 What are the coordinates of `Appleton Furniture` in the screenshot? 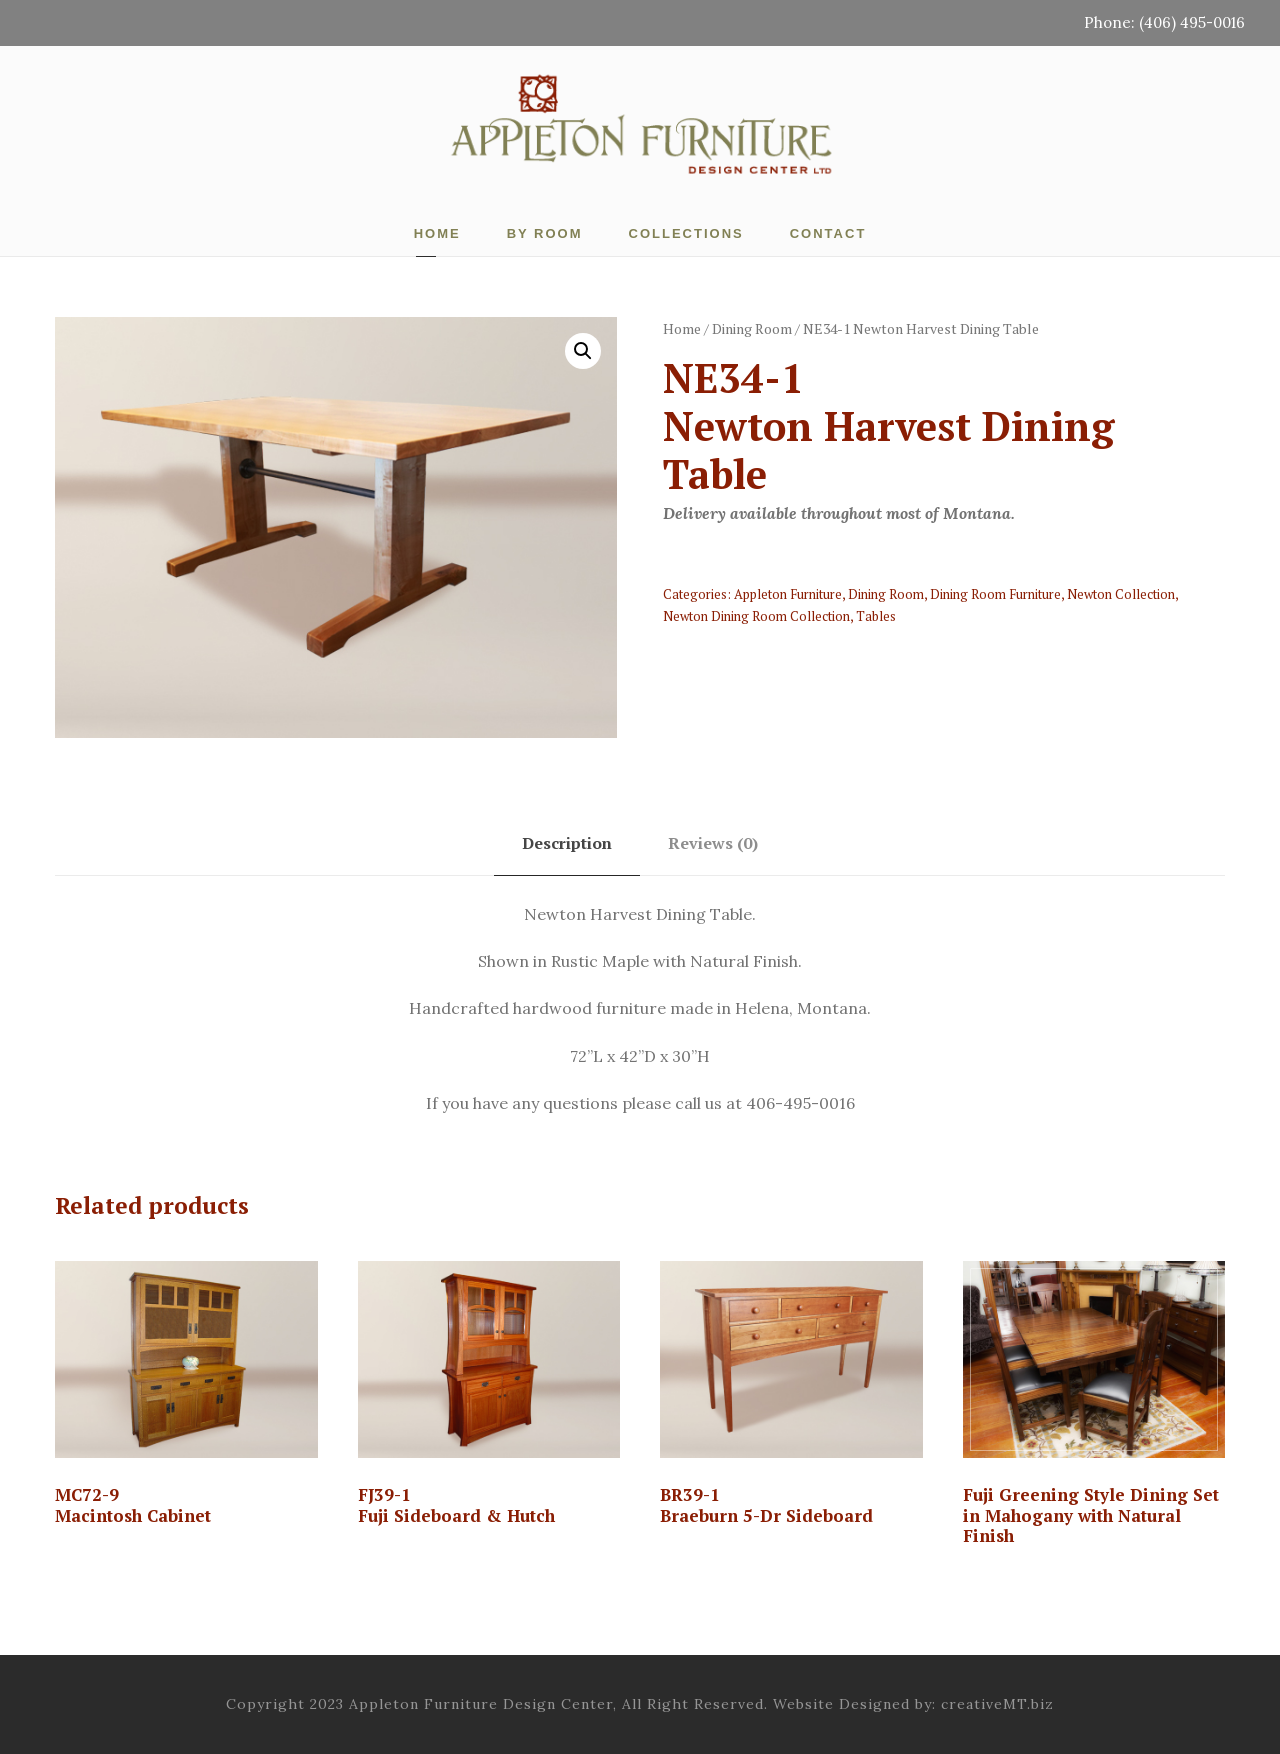 It's located at (788, 594).